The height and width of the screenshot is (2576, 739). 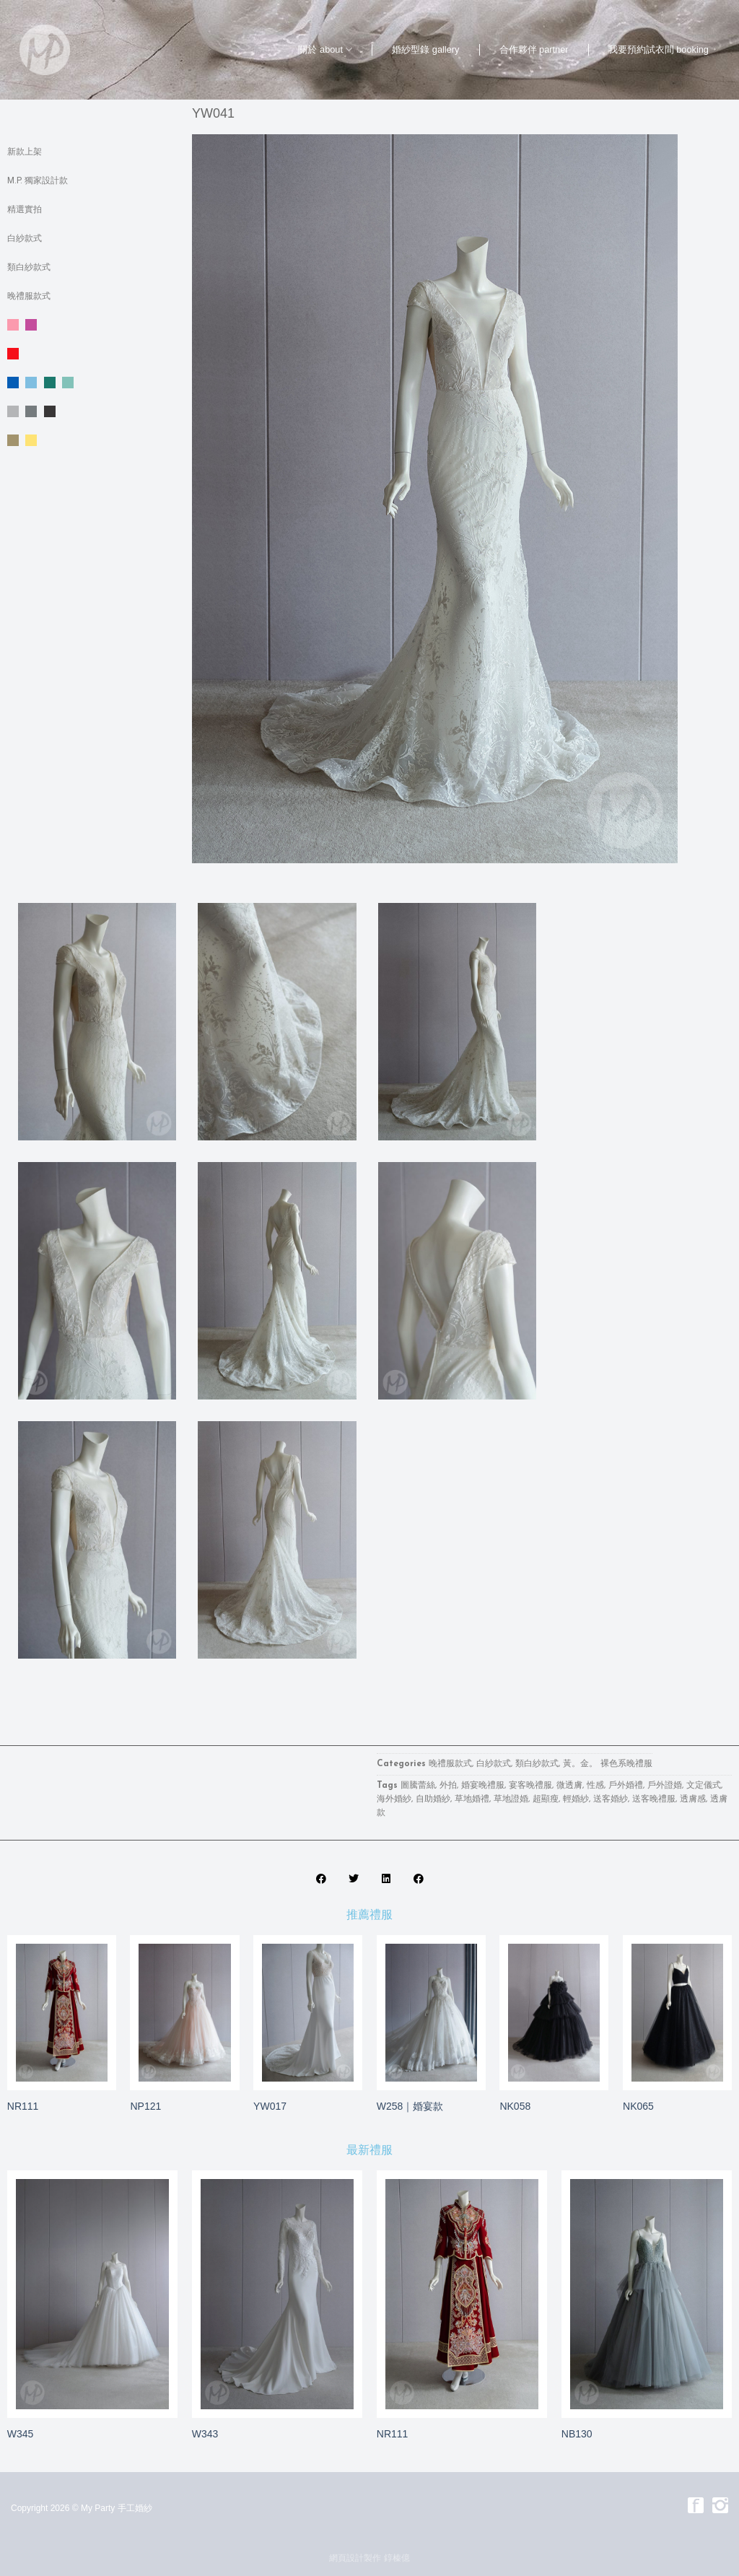 What do you see at coordinates (425, 49) in the screenshot?
I see `婚紗型錄 gallery` at bounding box center [425, 49].